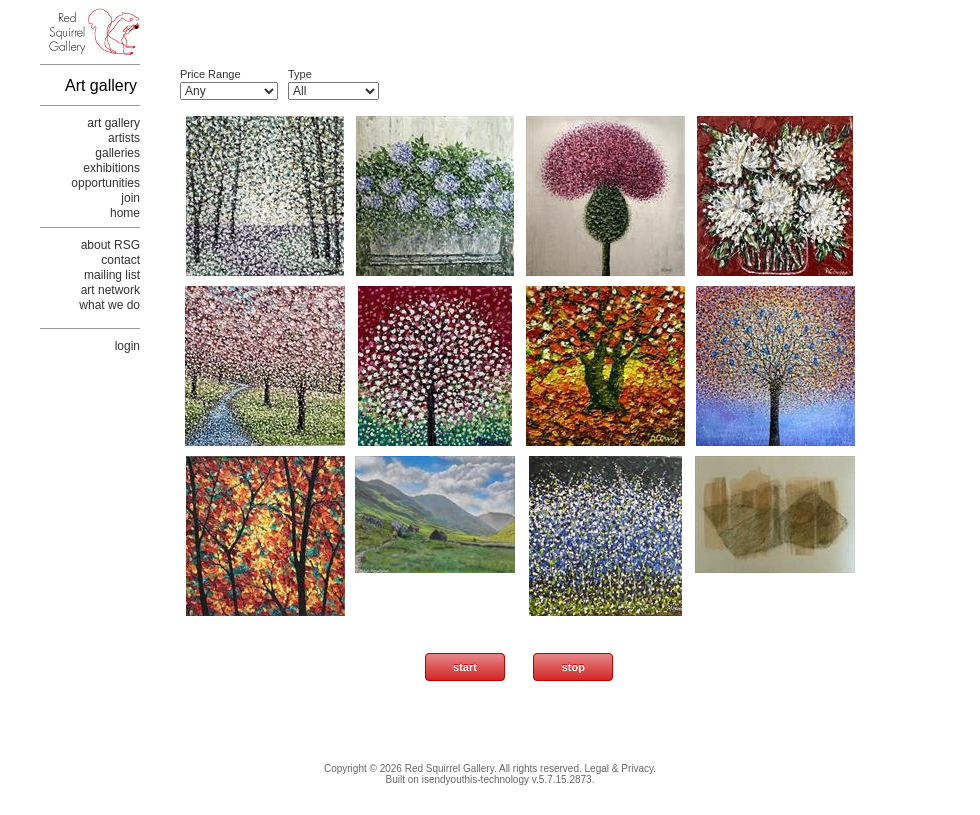 This screenshot has width=980, height=815. I want to click on login, so click(127, 346).